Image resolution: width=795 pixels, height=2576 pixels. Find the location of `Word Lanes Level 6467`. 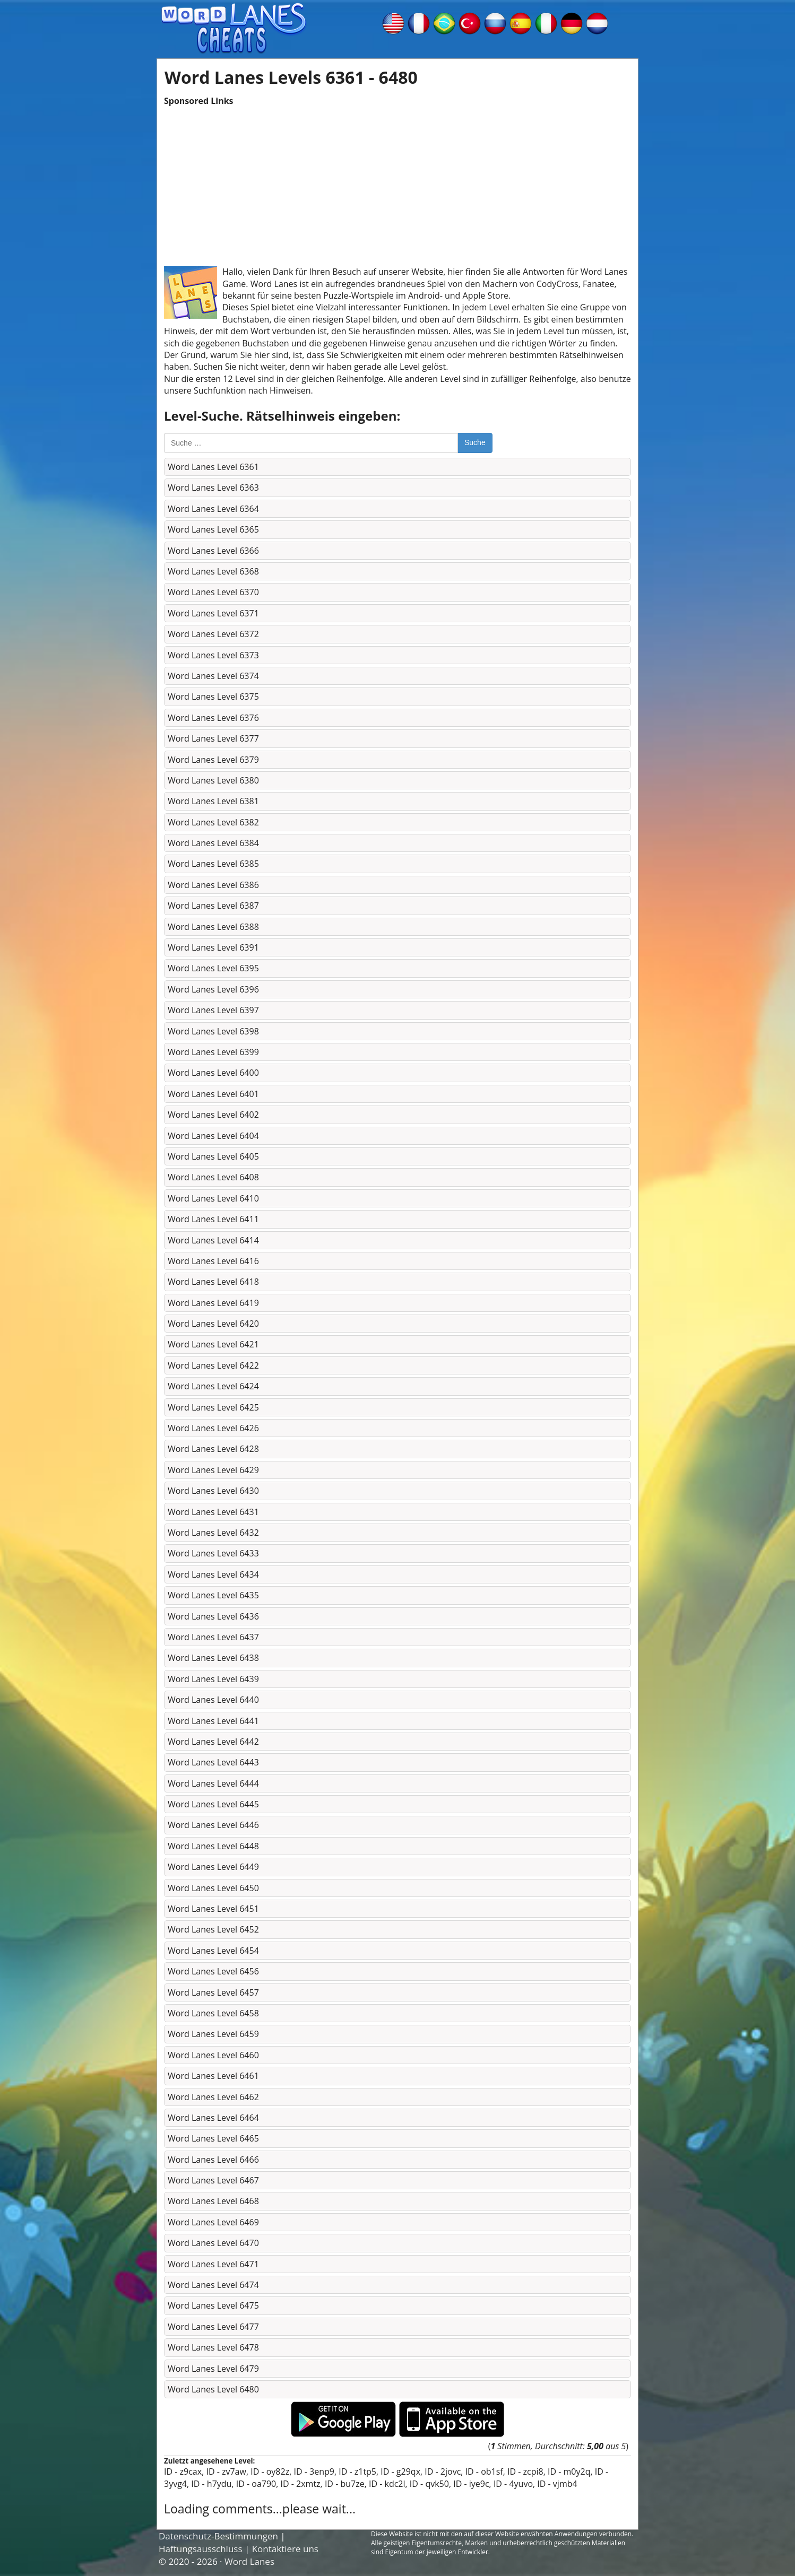

Word Lanes Level 6467 is located at coordinates (213, 2180).